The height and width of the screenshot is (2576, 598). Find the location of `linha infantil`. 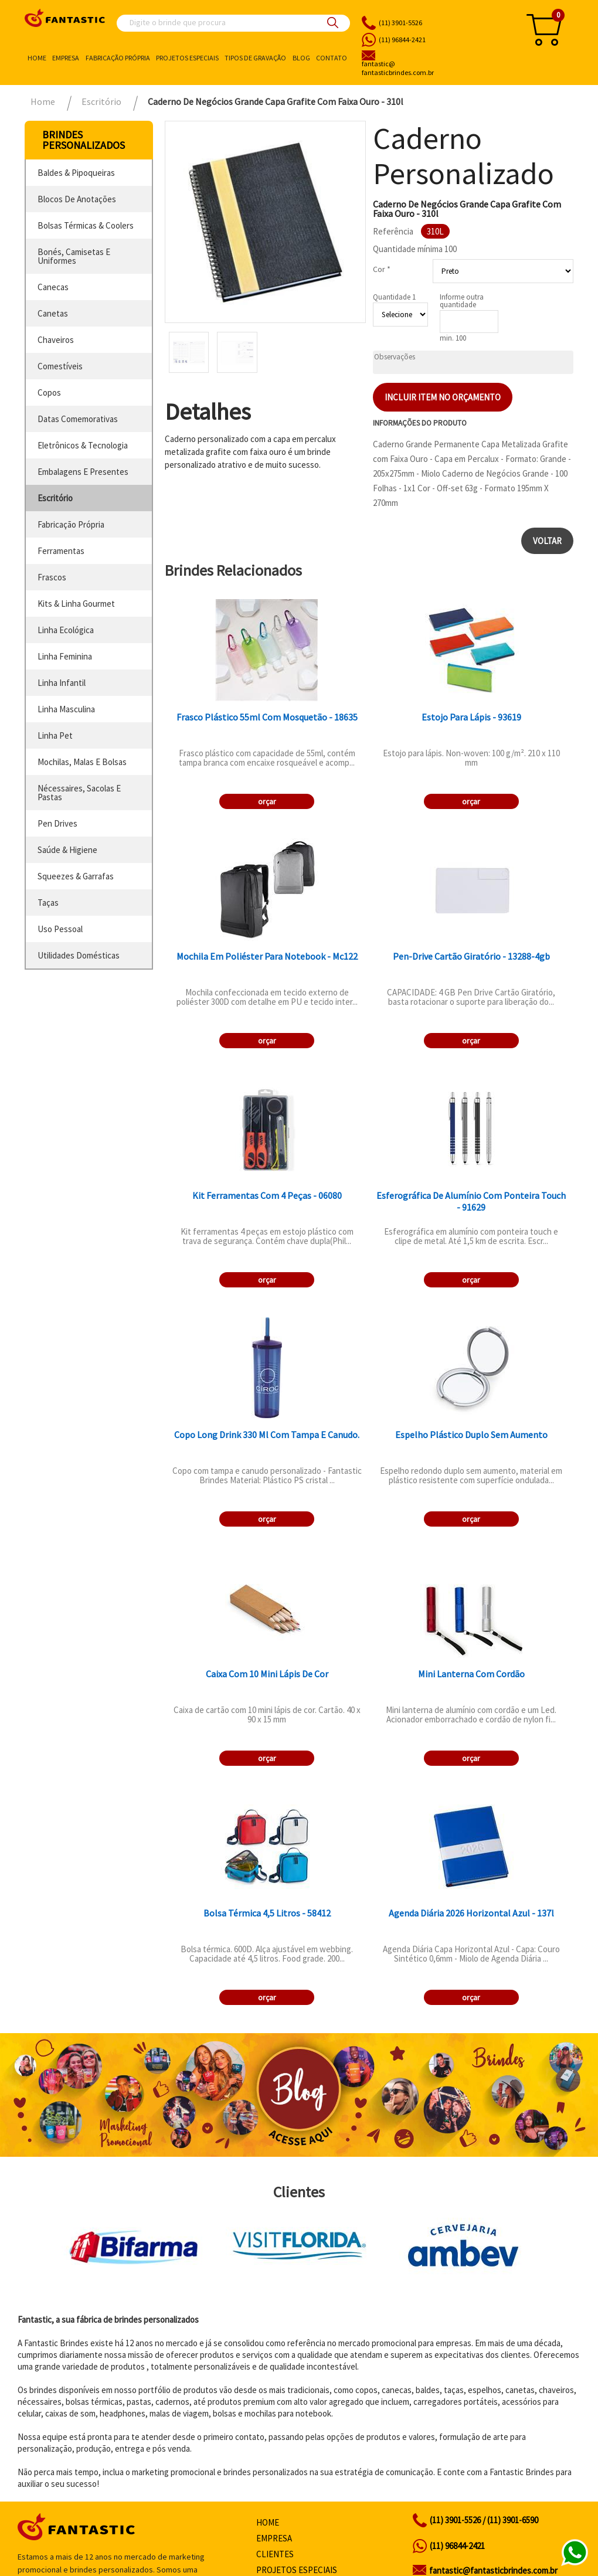

linha infantil is located at coordinates (62, 682).